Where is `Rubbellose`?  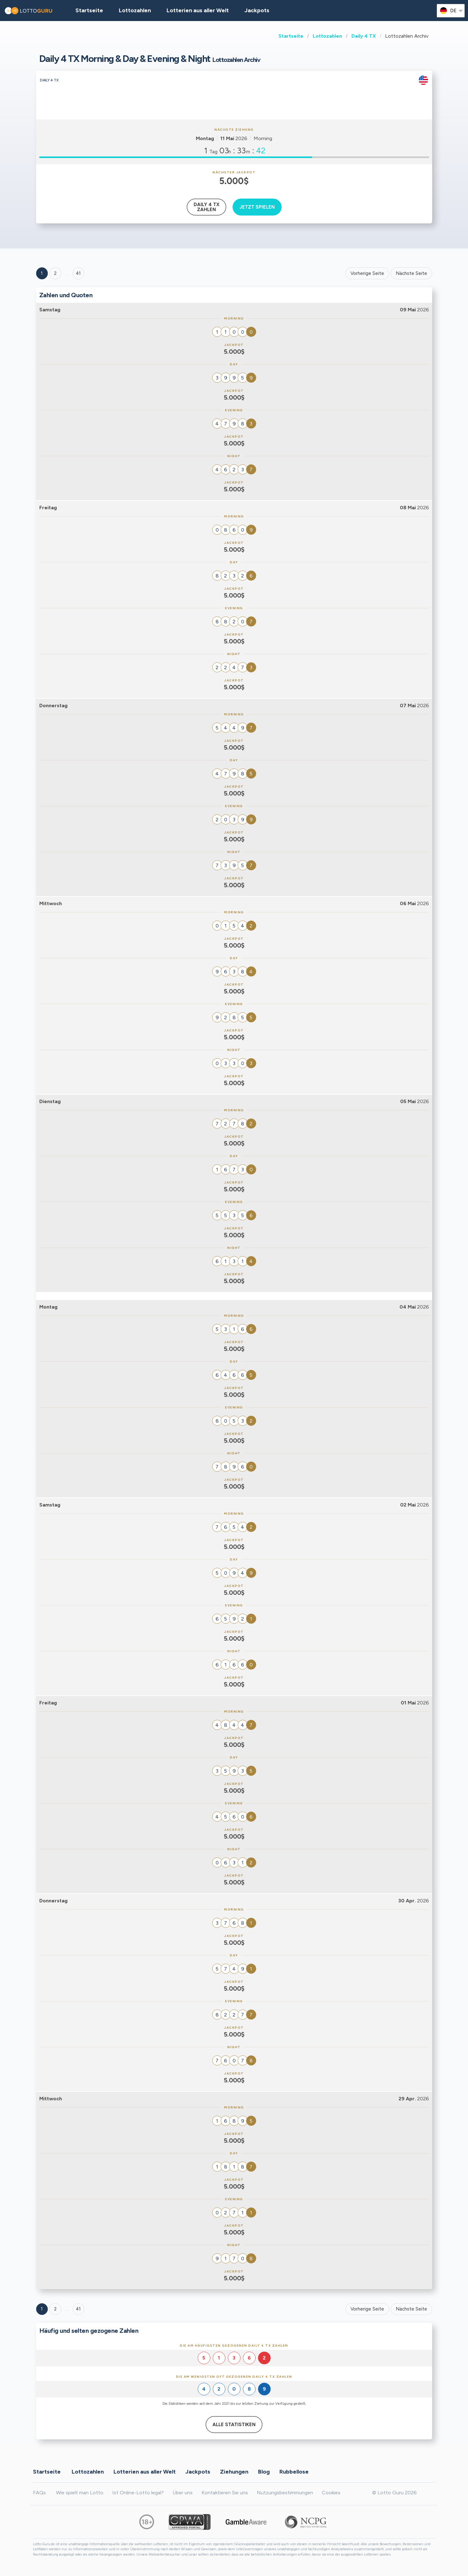
Rubbellose is located at coordinates (294, 2471).